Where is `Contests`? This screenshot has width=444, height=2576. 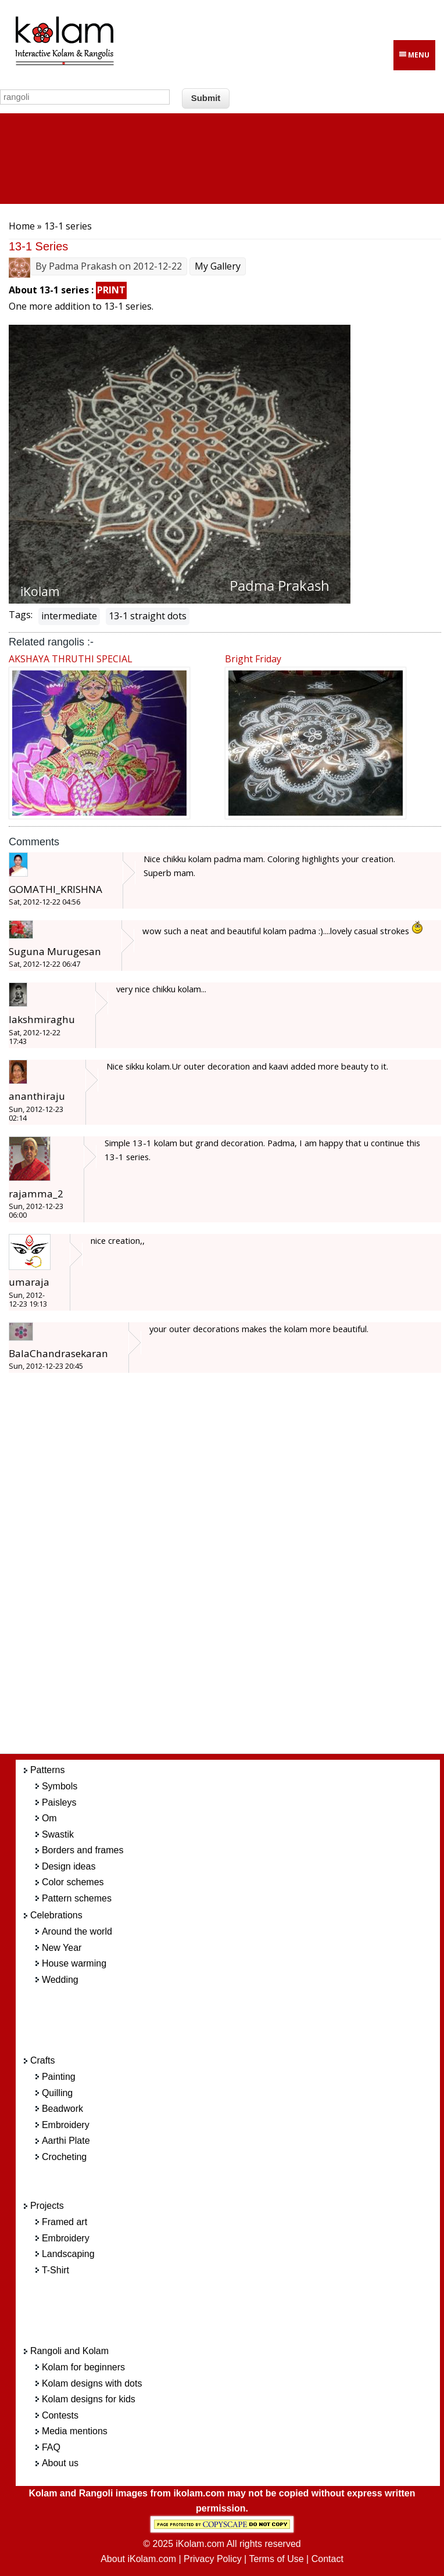 Contests is located at coordinates (60, 2415).